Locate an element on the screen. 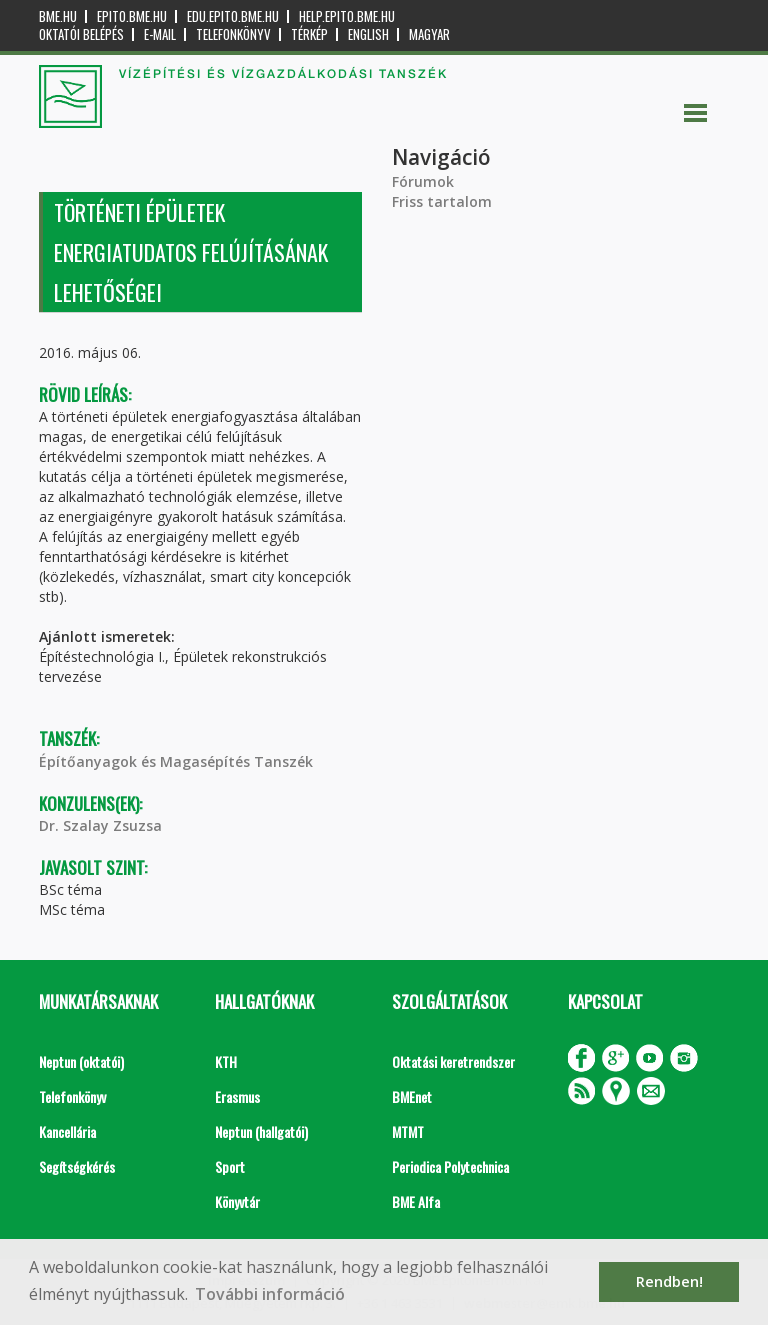 This screenshot has height=1325, width=768. Segítségkérés is located at coordinates (77, 1166).